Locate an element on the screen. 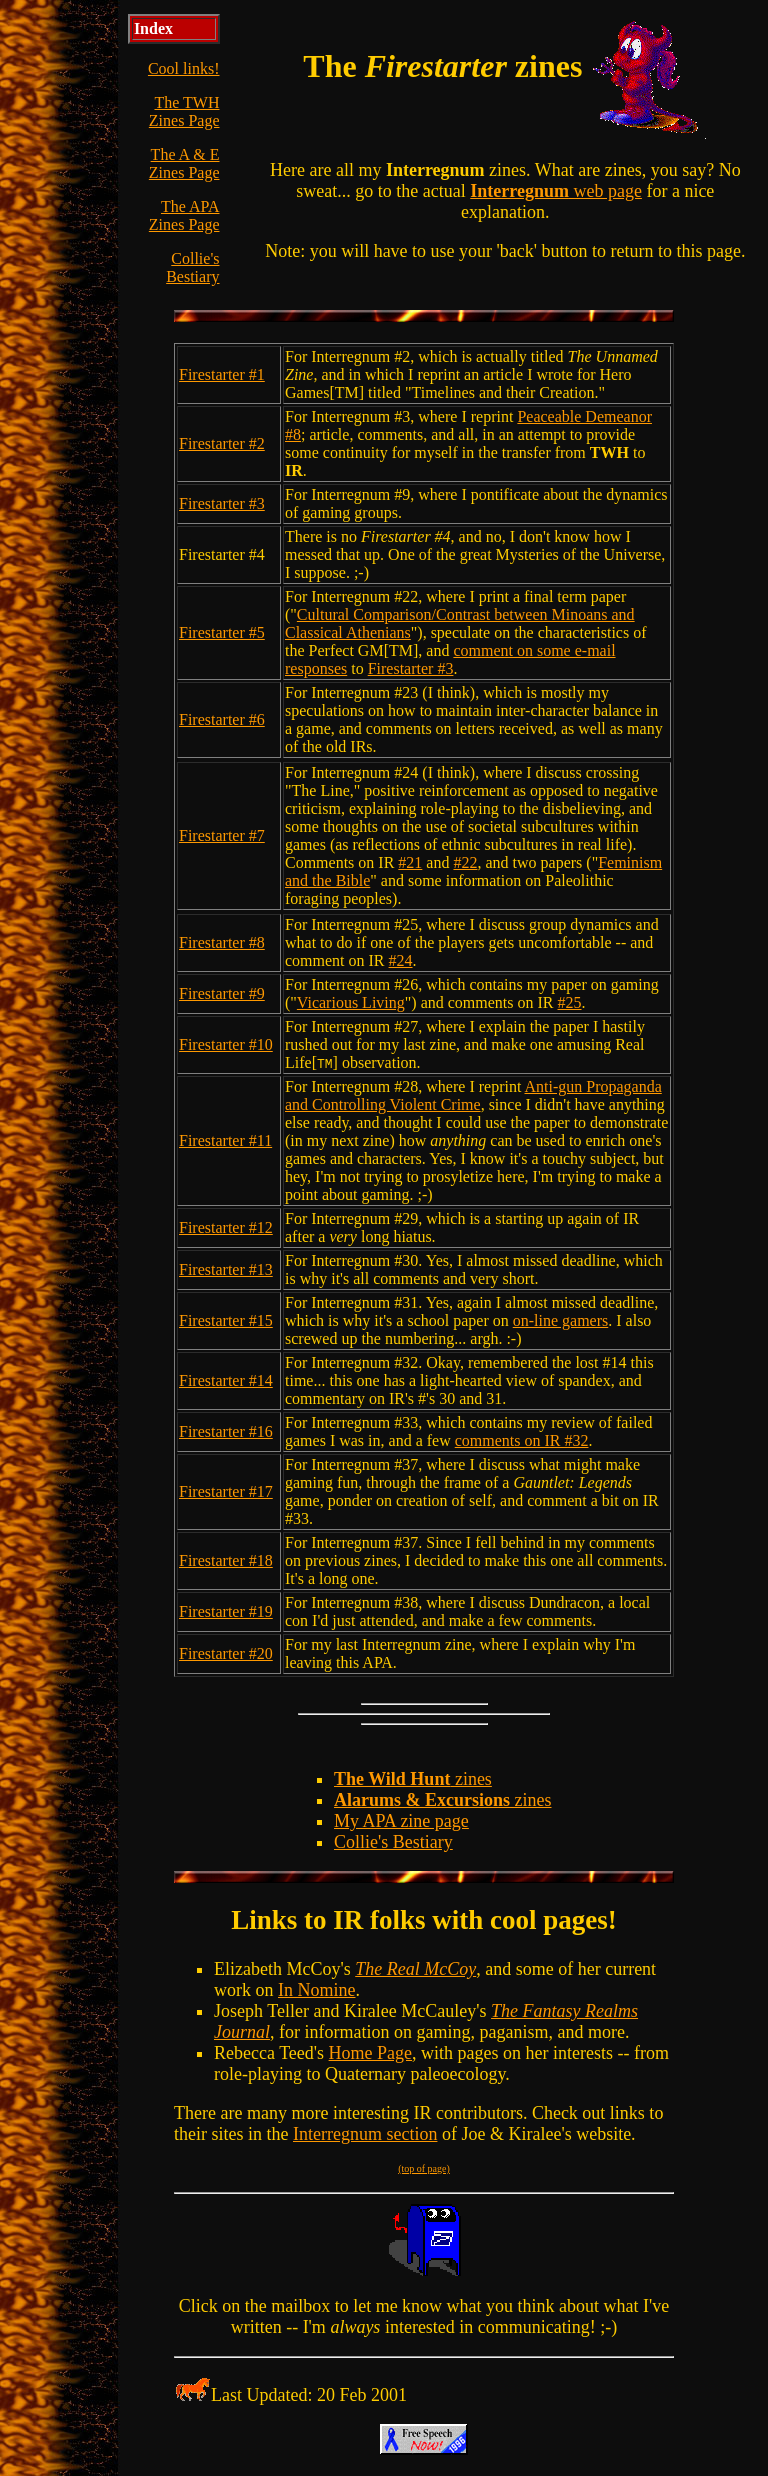 This screenshot has width=768, height=2476. The TWH Zines Page is located at coordinates (184, 111).